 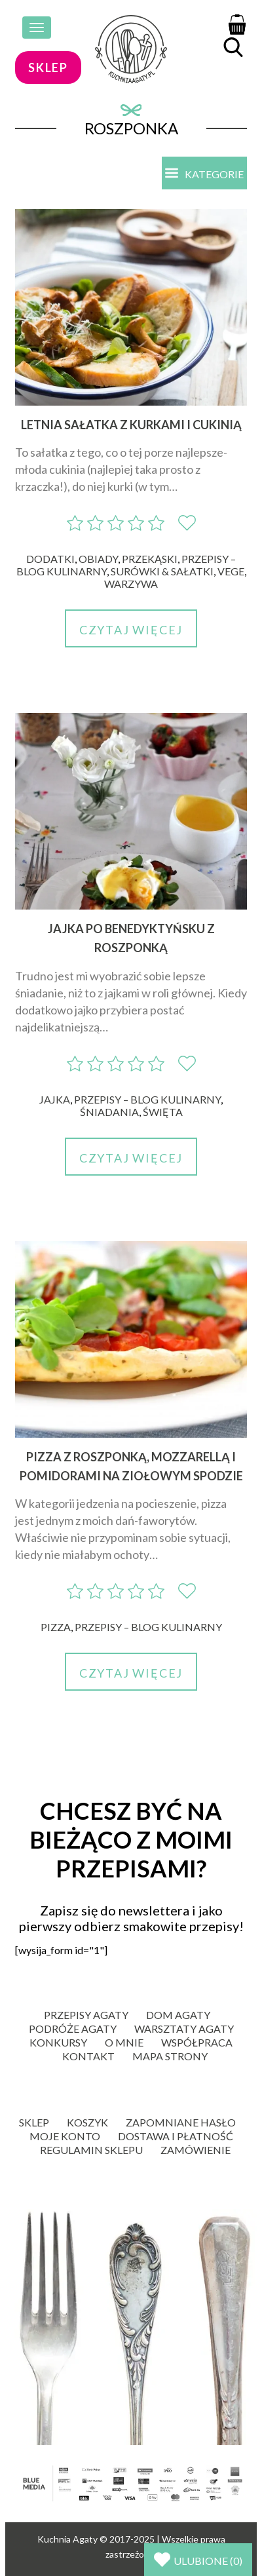 I want to click on Warzywa, so click(x=131, y=583).